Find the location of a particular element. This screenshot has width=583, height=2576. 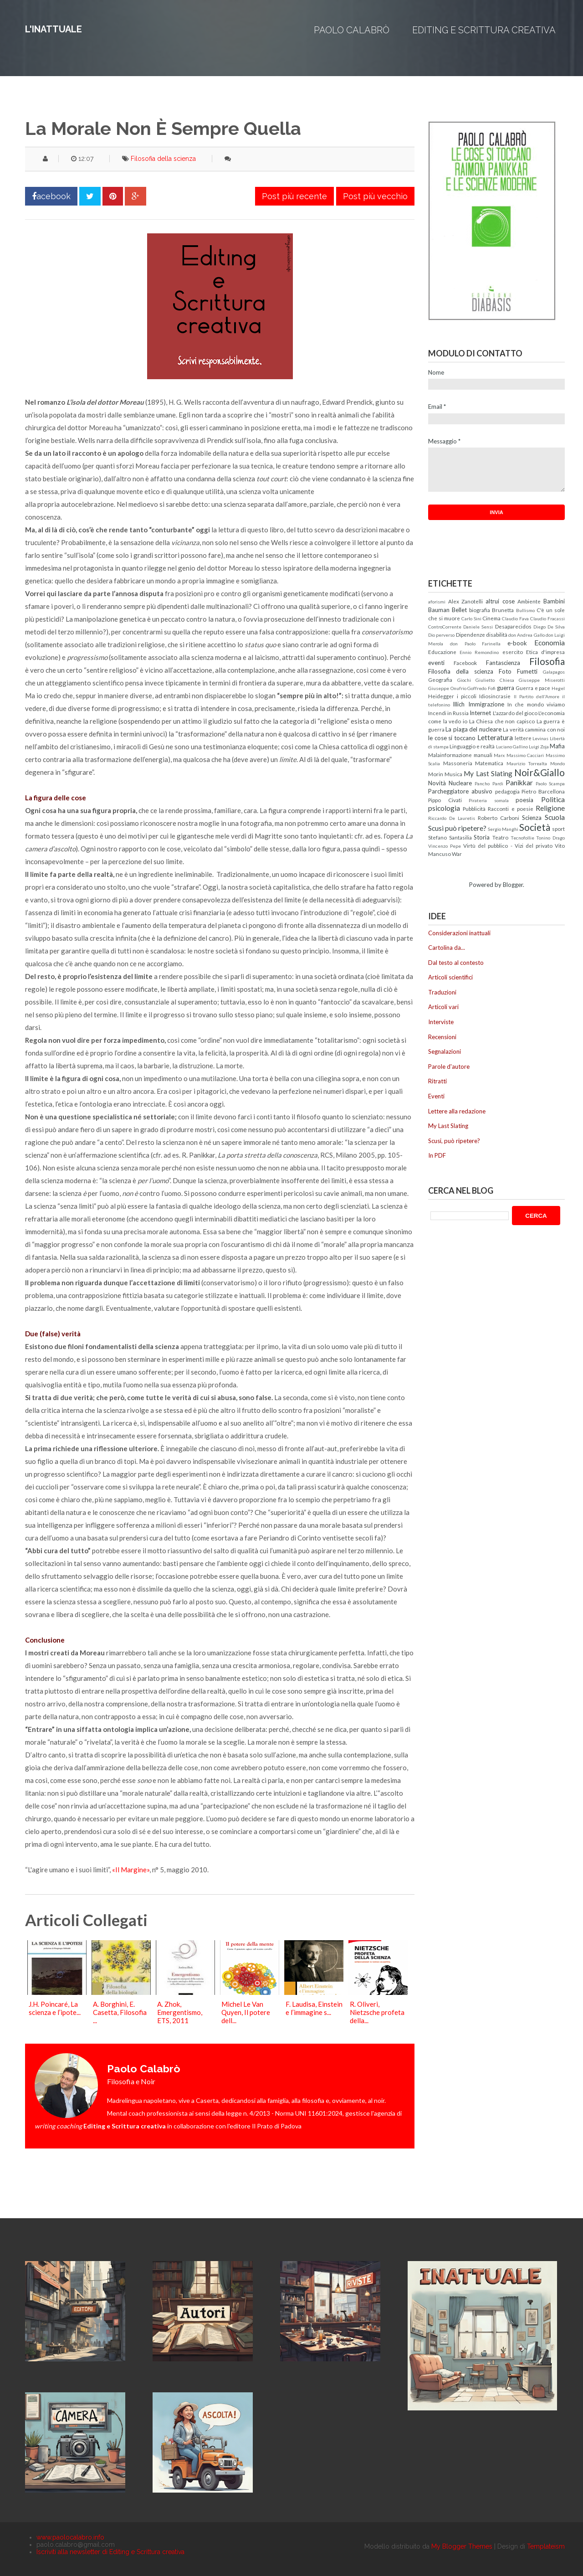

Nucleare is located at coordinates (460, 783).